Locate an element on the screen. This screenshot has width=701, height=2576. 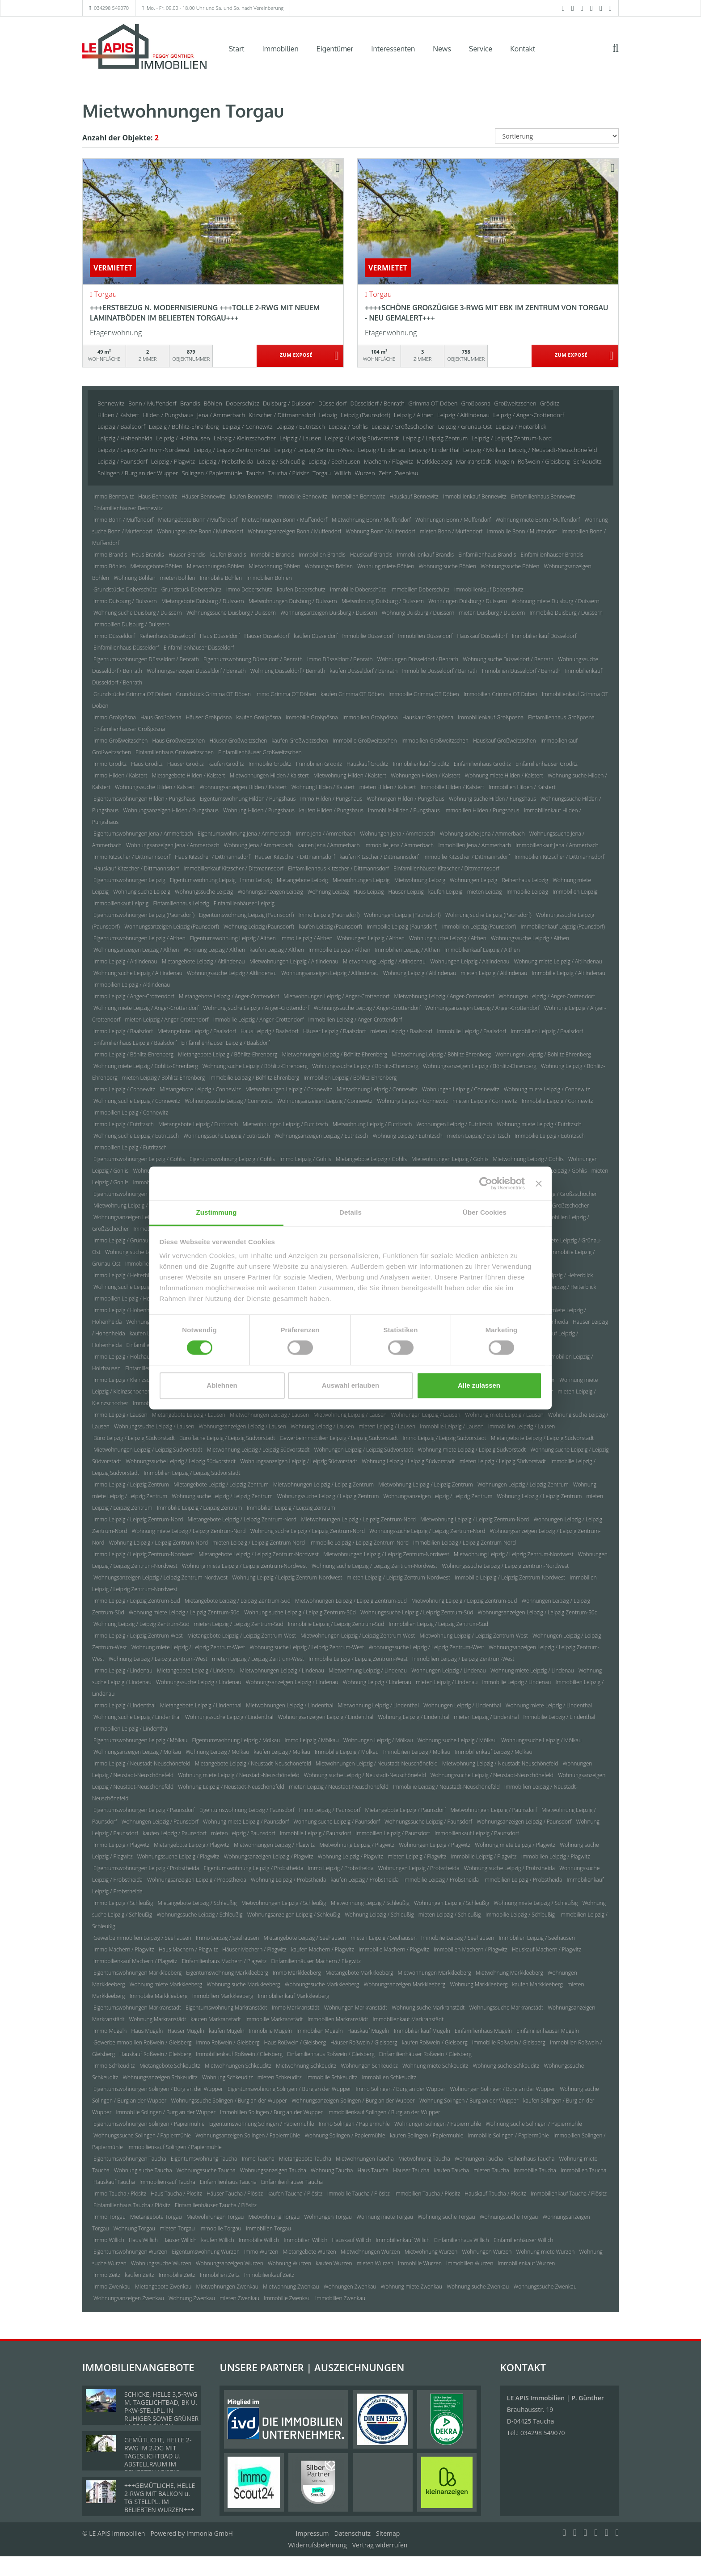
Häuser Mügeln is located at coordinates (186, 2031).